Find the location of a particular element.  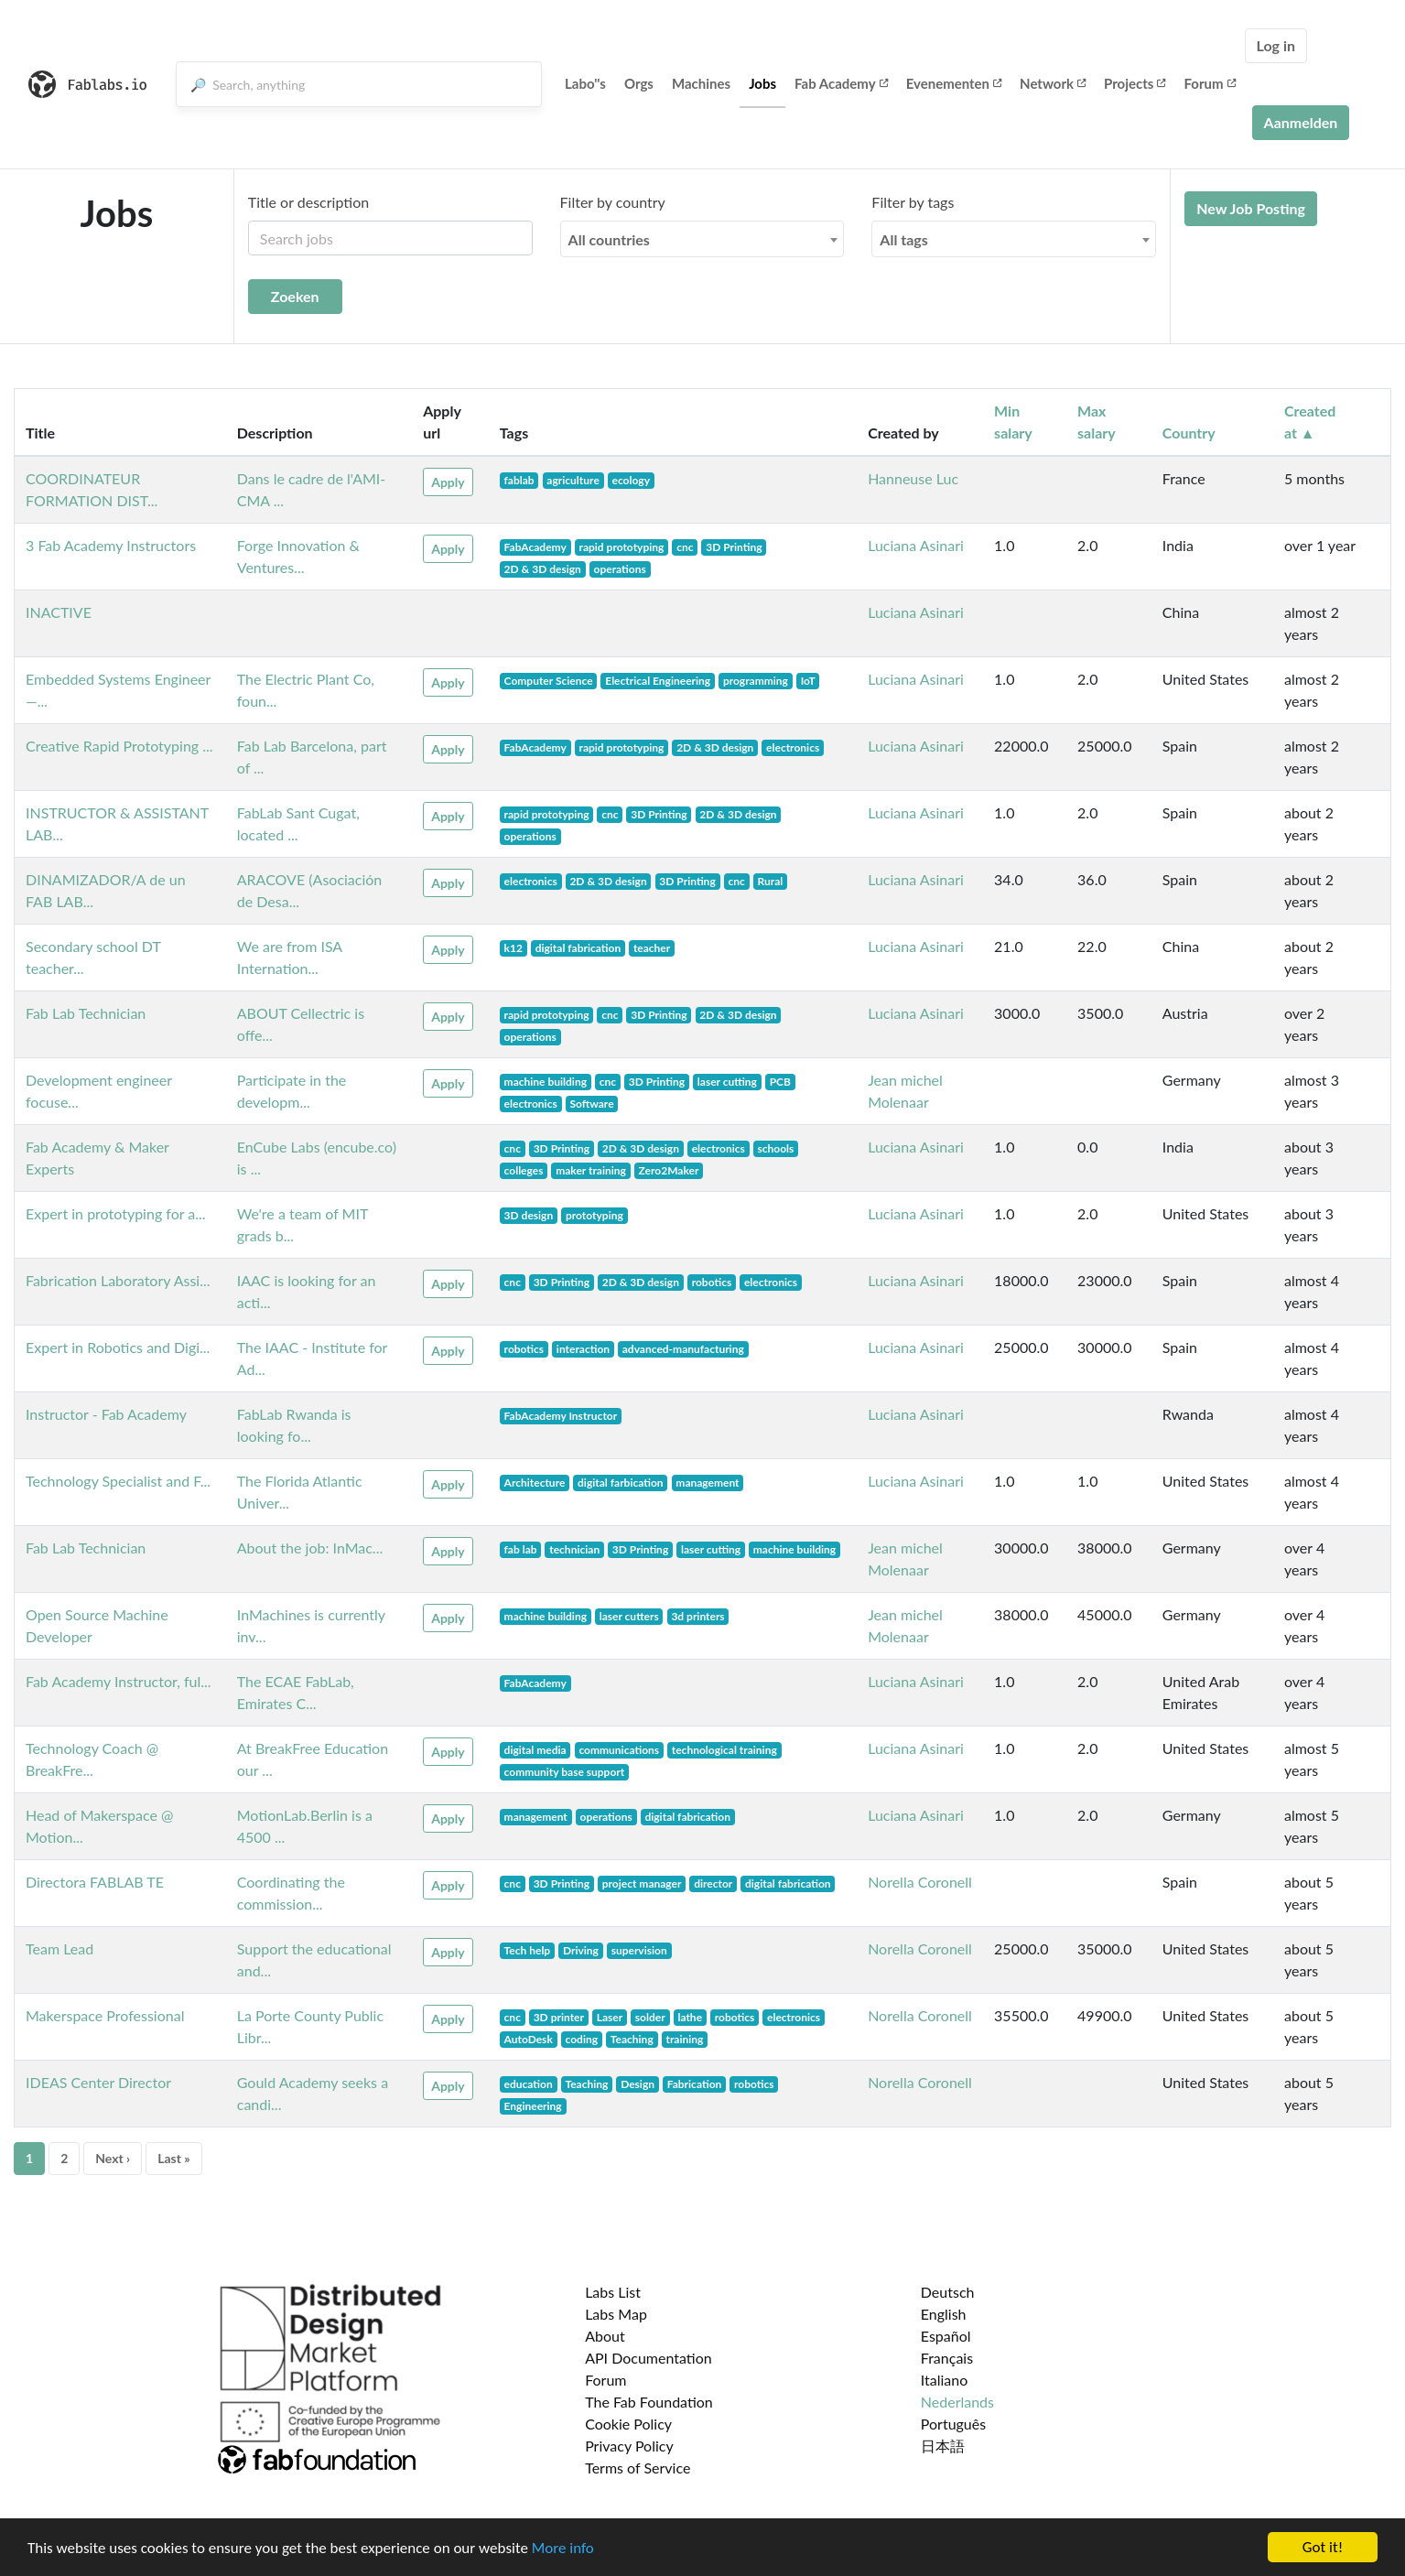

3D Printing is located at coordinates (734, 547).